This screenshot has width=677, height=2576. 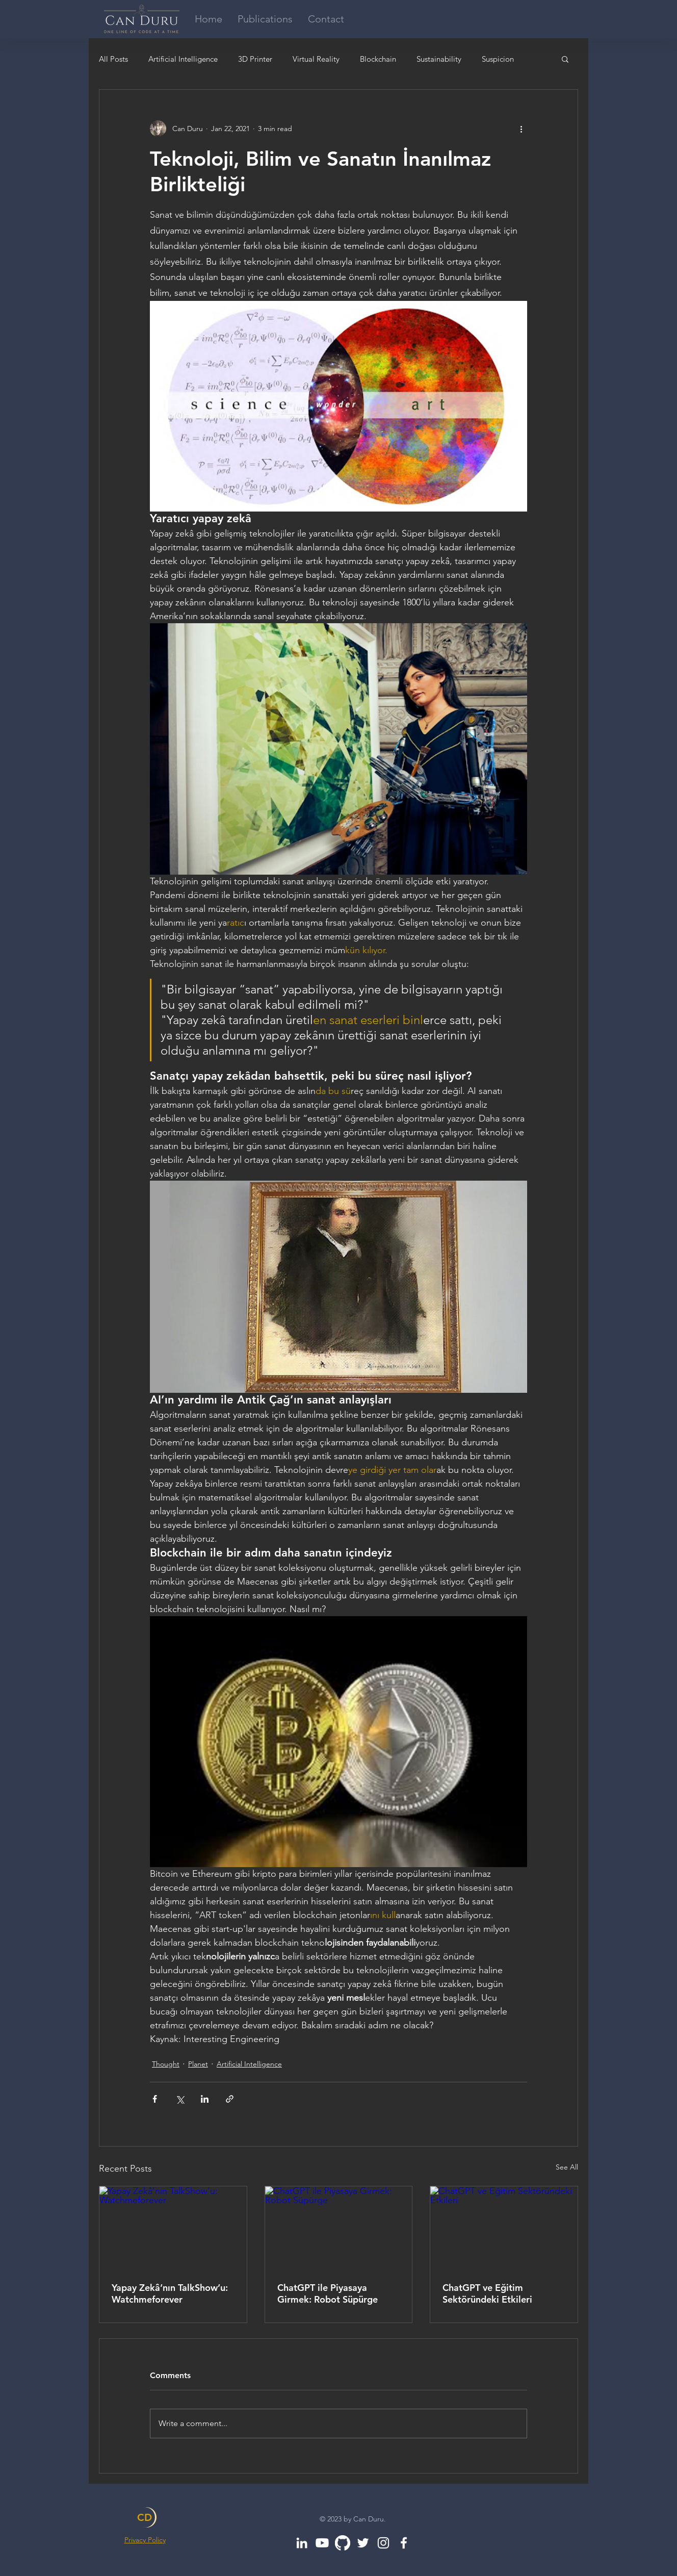 What do you see at coordinates (504, 2227) in the screenshot?
I see `[ChatGPT ve Eğitim Sektöründeki Etkileri]` at bounding box center [504, 2227].